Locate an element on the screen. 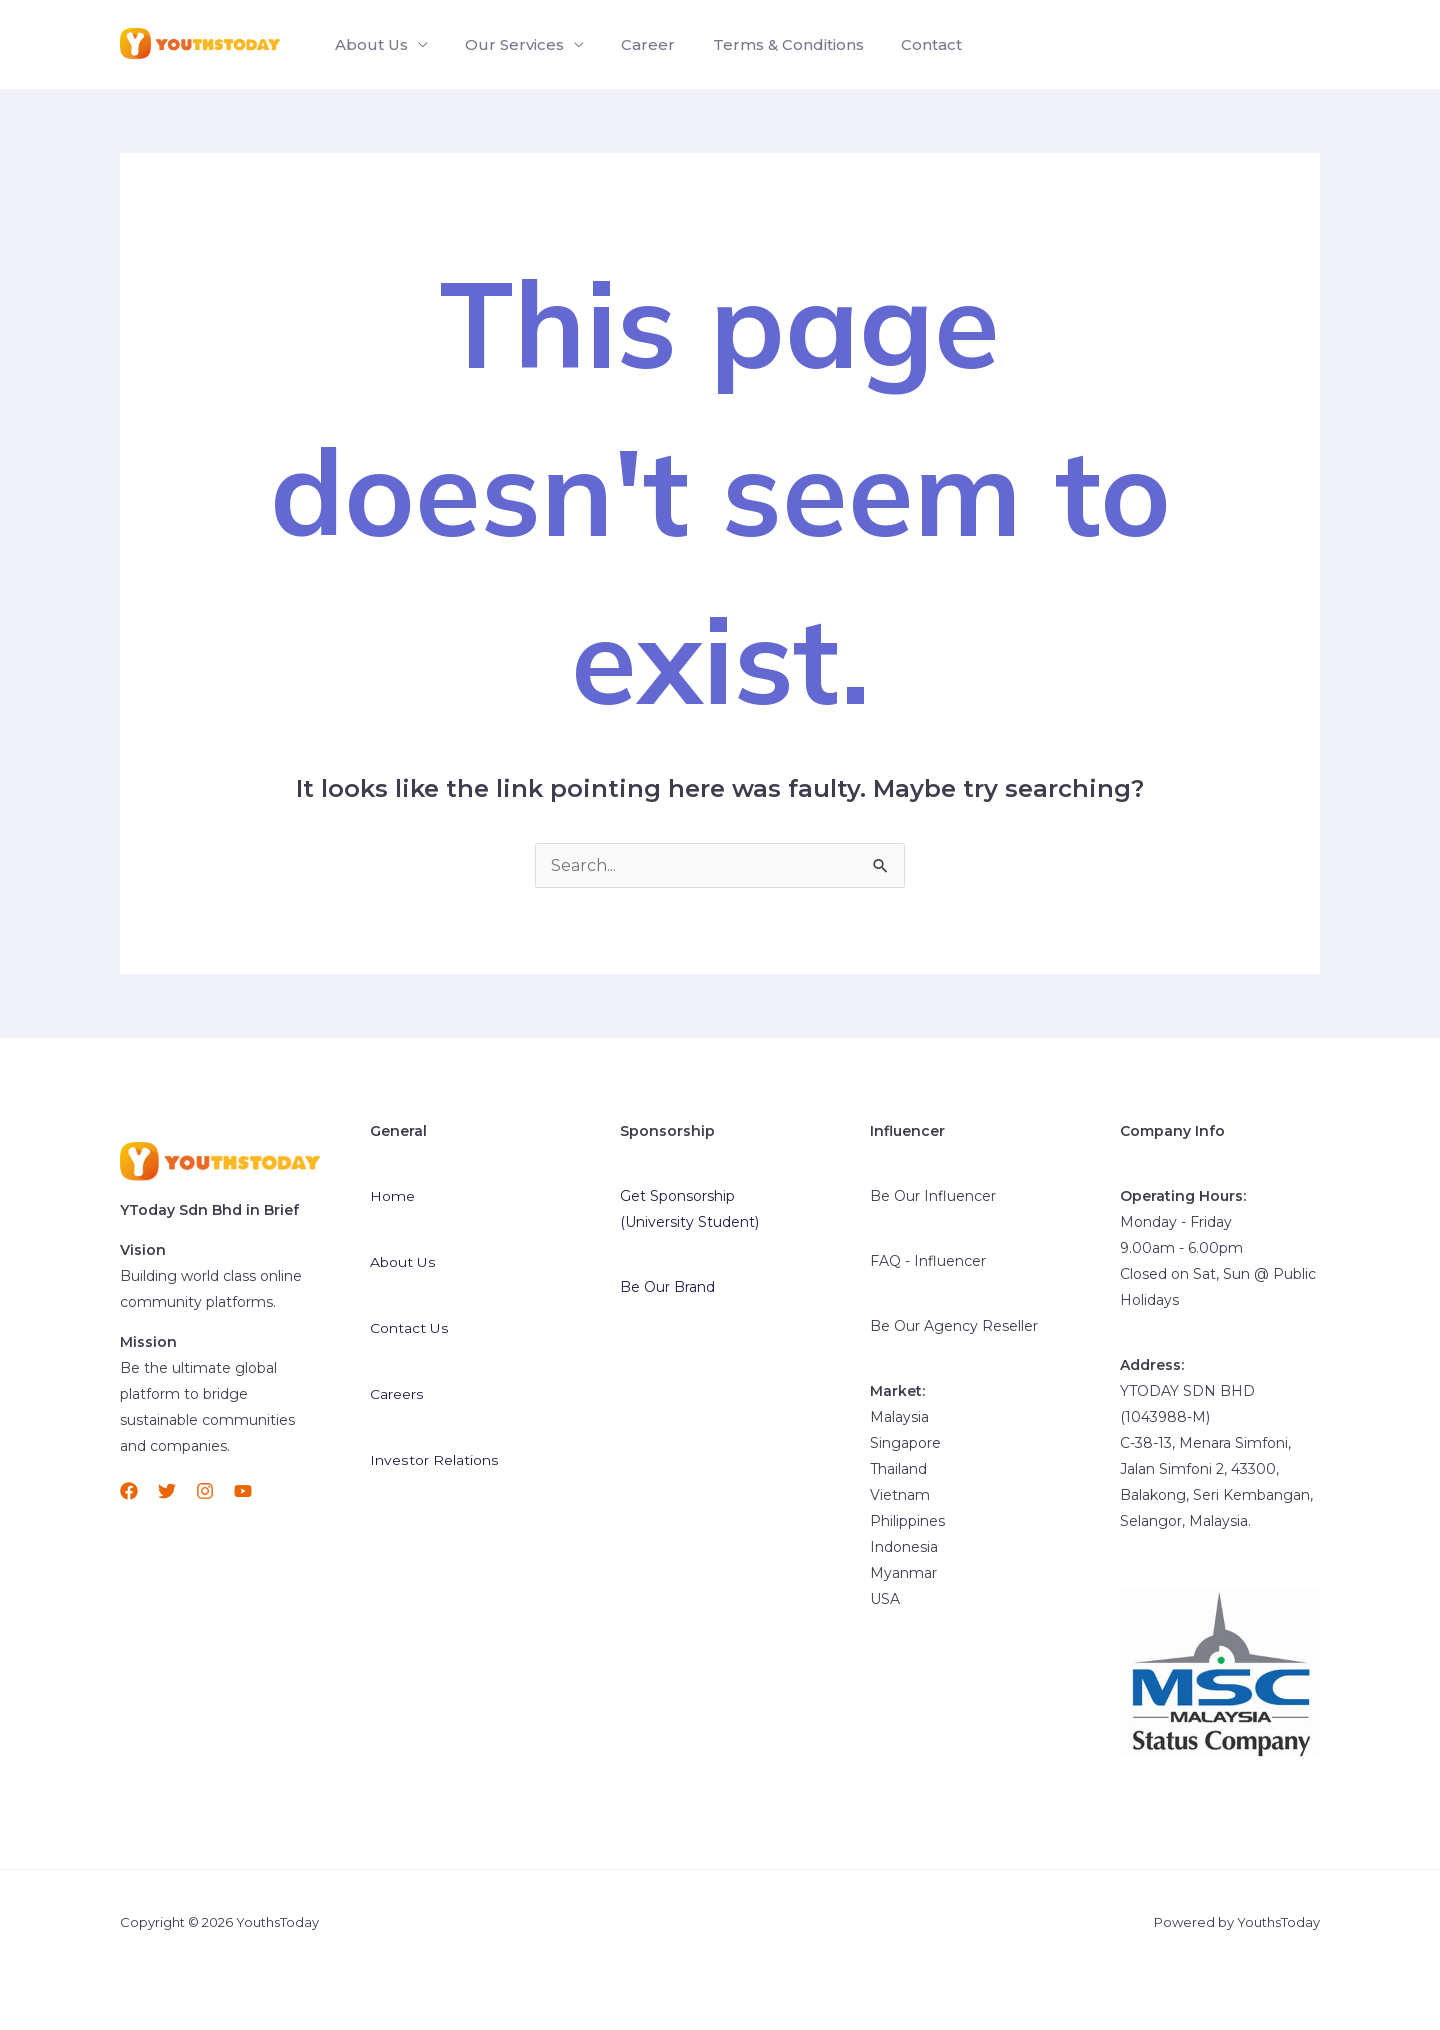 The height and width of the screenshot is (2030, 1440). Be Our Influencer is located at coordinates (933, 1196).